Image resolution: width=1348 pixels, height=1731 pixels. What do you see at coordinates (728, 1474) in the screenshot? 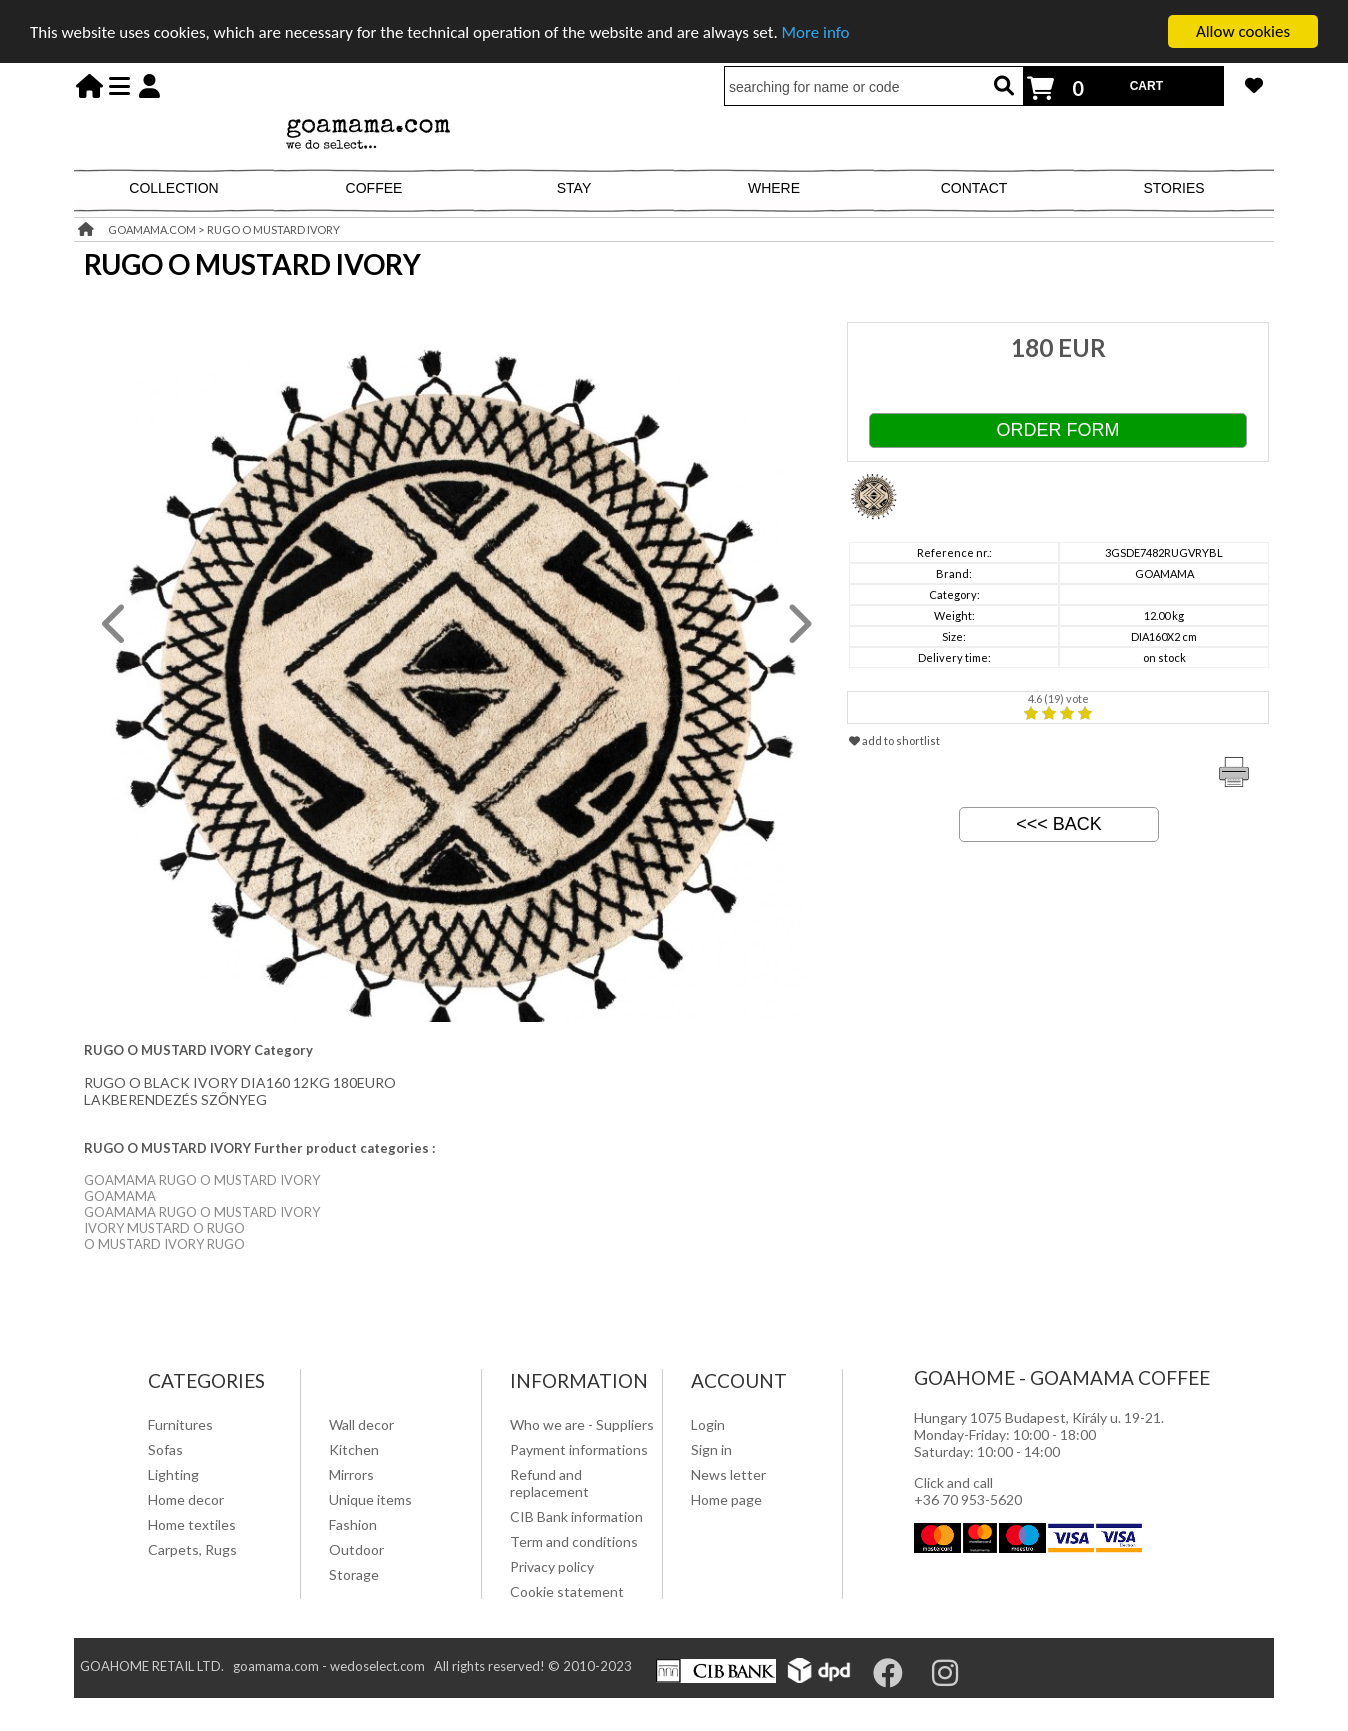
I see `News letter` at bounding box center [728, 1474].